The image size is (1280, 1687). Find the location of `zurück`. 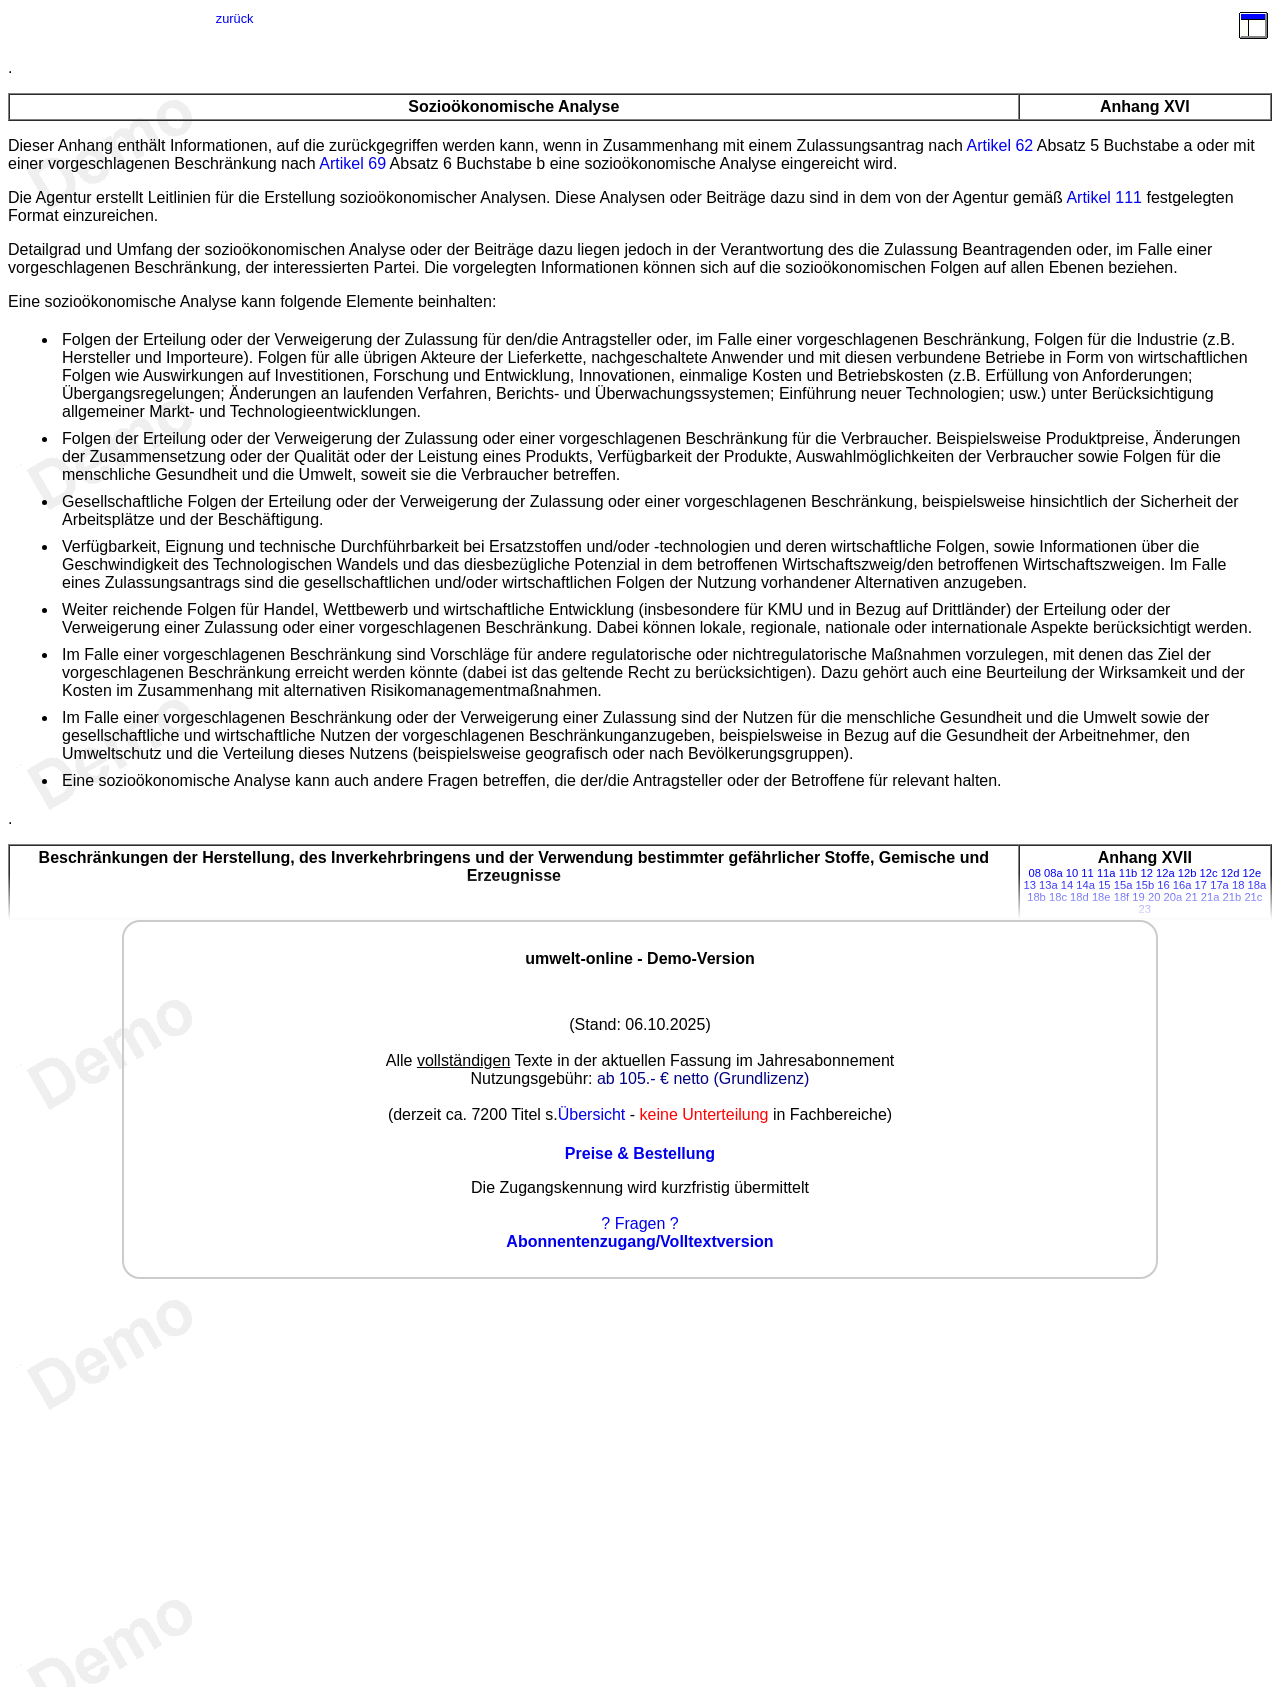

zurück is located at coordinates (235, 18).